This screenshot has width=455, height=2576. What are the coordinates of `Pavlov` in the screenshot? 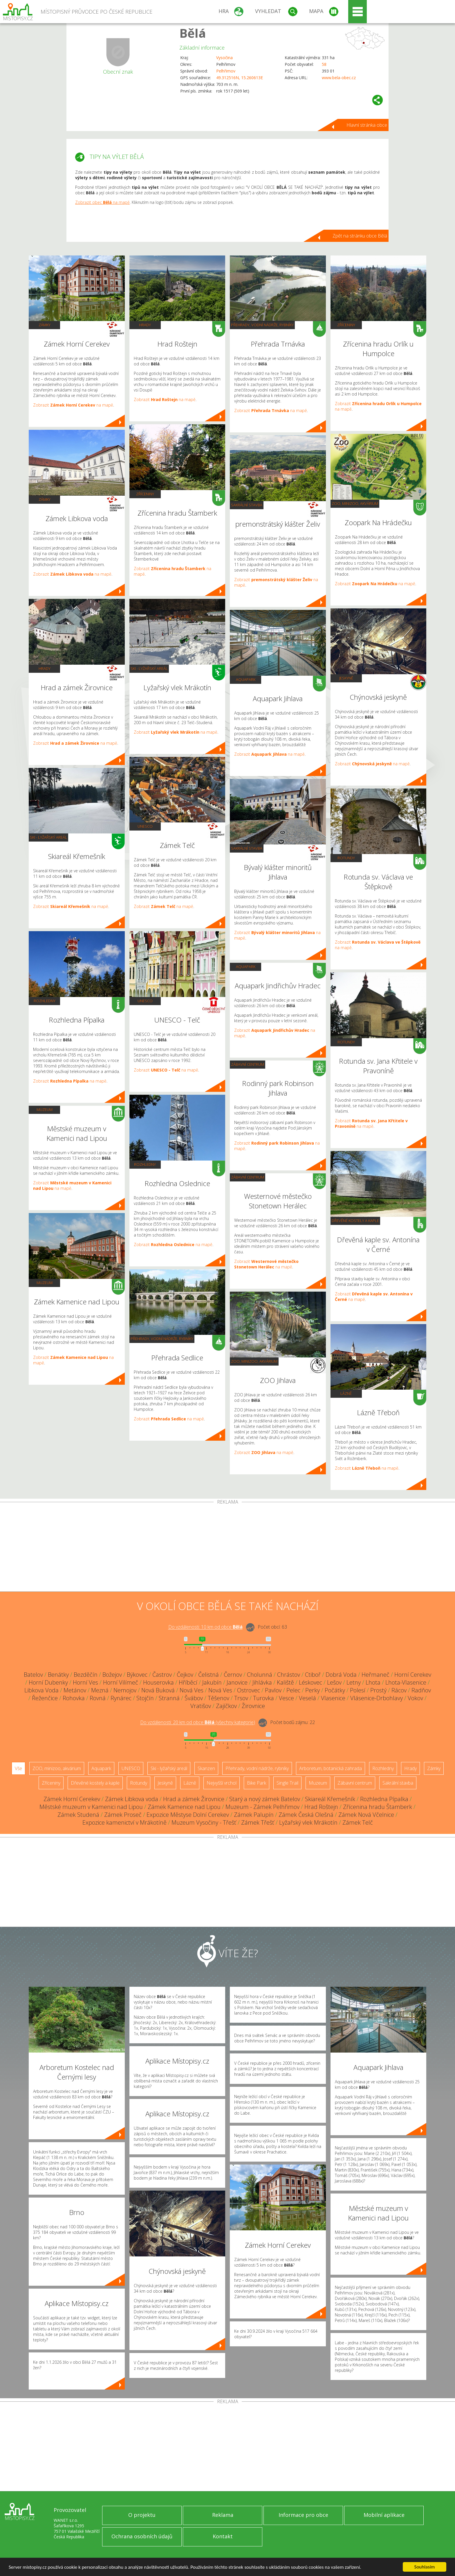 It's located at (273, 1690).